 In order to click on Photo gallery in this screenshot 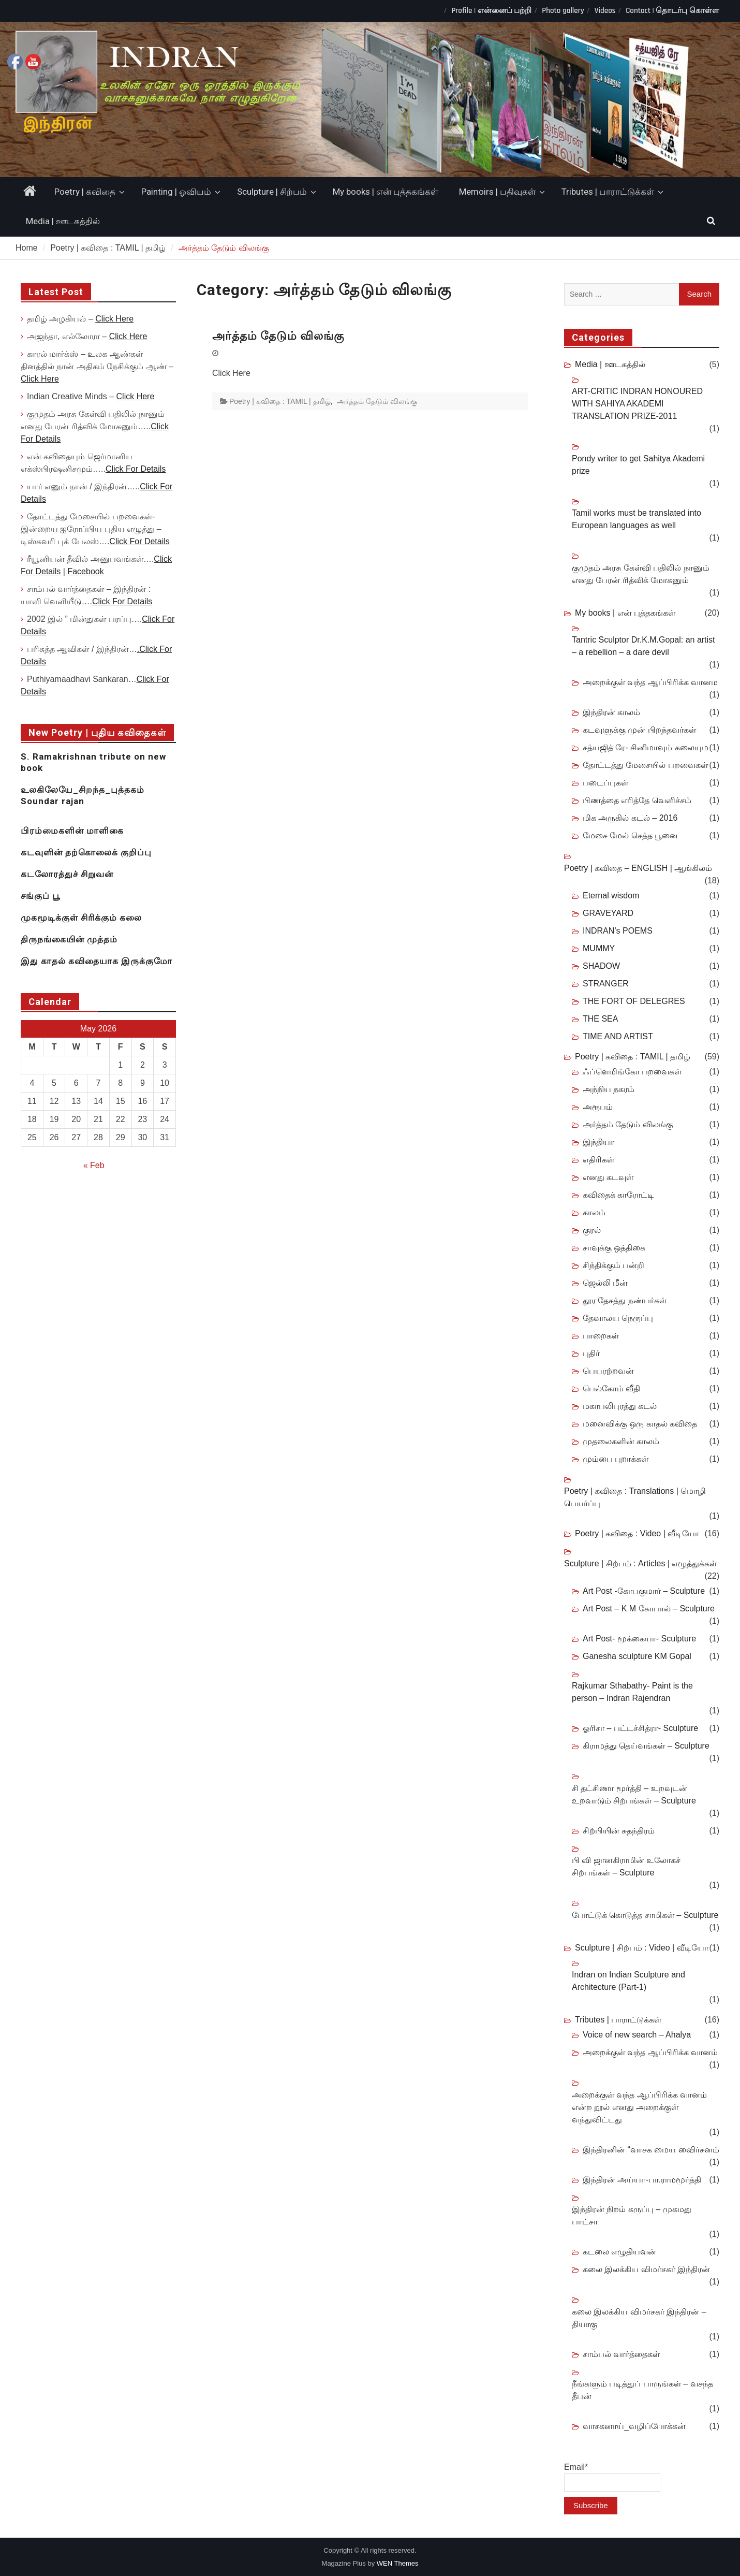, I will do `click(563, 11)`.